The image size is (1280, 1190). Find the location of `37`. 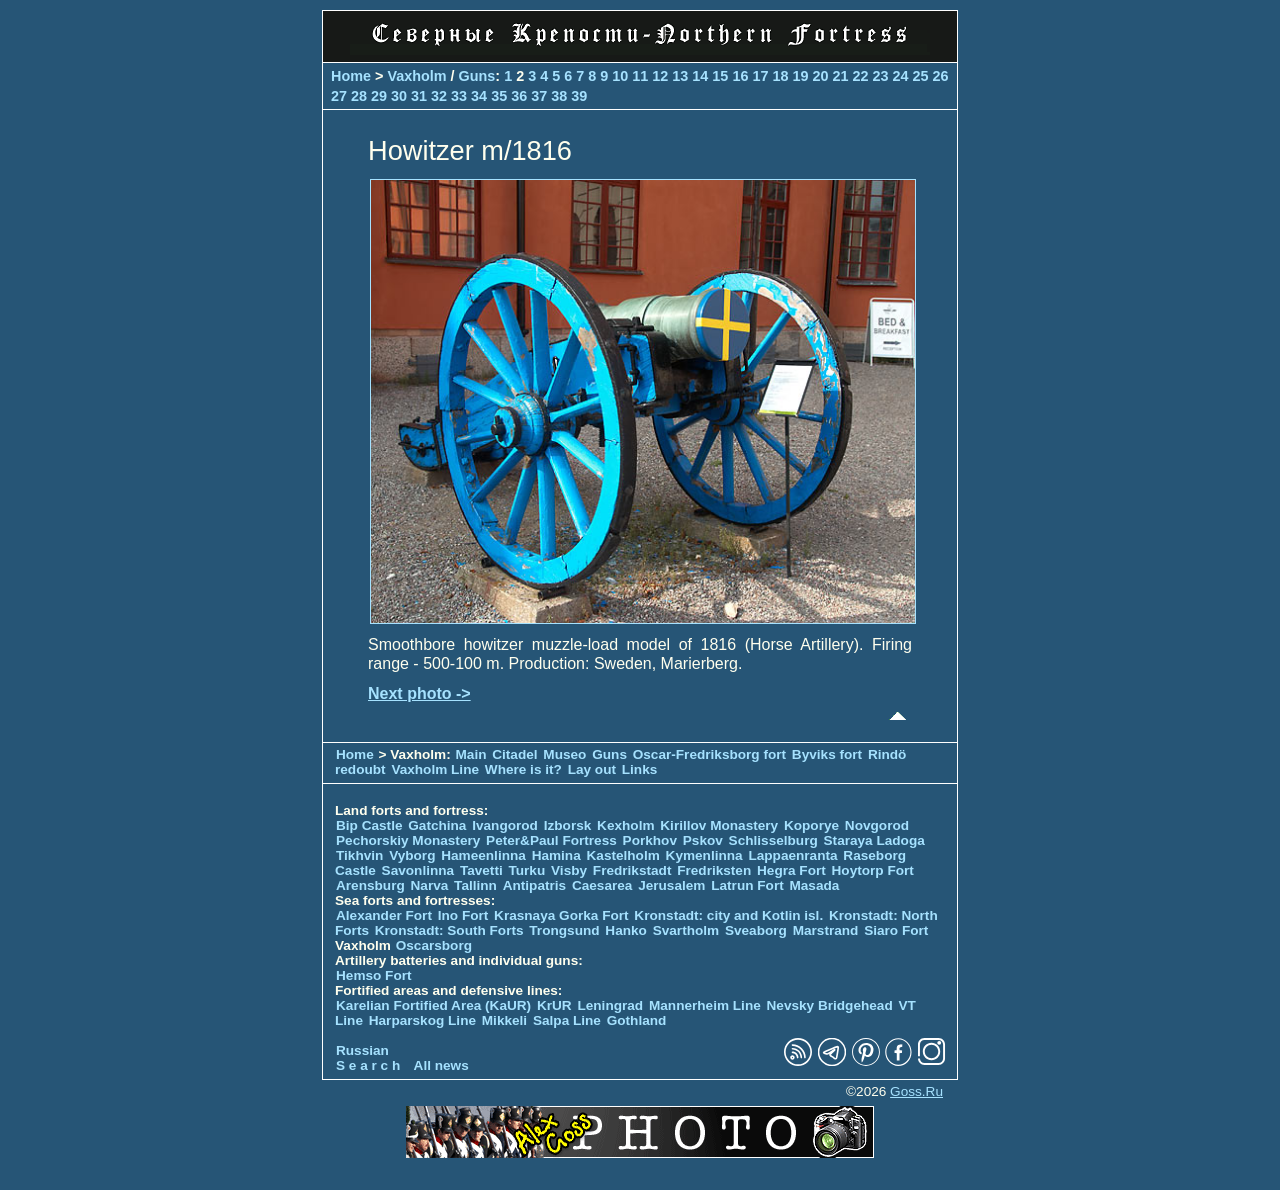

37 is located at coordinates (539, 96).